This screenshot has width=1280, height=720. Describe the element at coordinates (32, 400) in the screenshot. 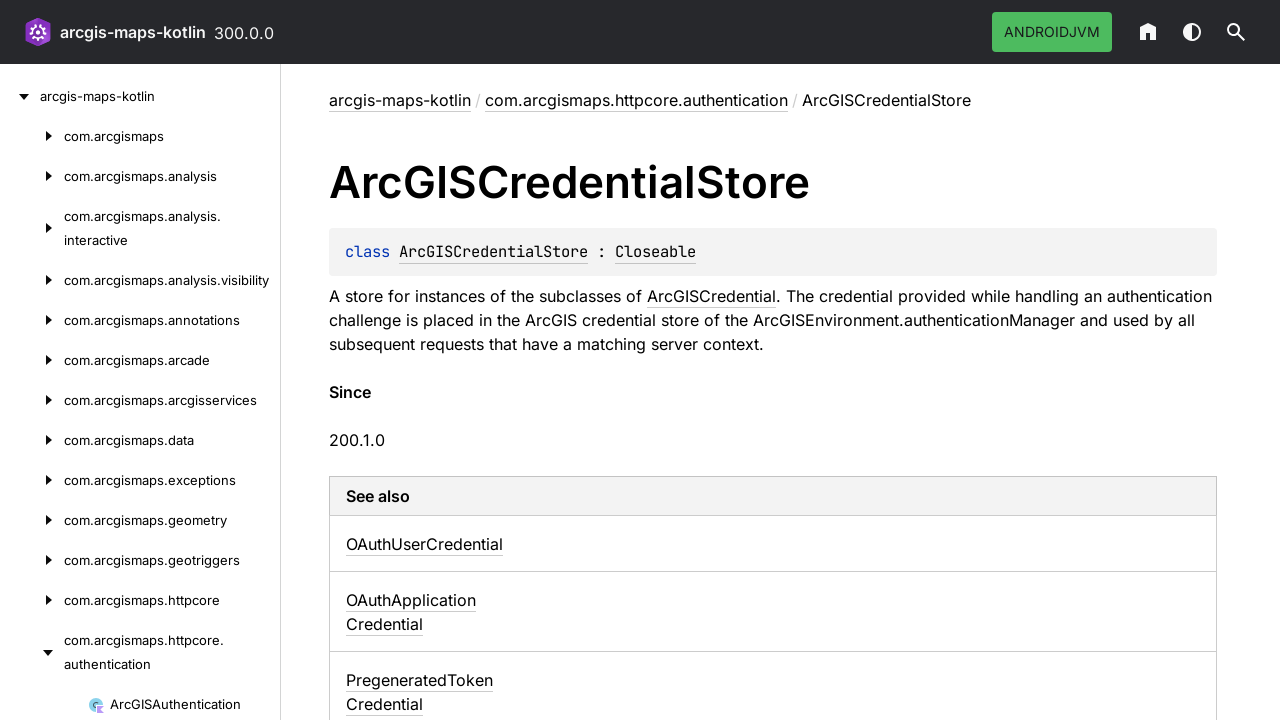

I see `[com.arcgismaps.arcgisservices]` at that location.